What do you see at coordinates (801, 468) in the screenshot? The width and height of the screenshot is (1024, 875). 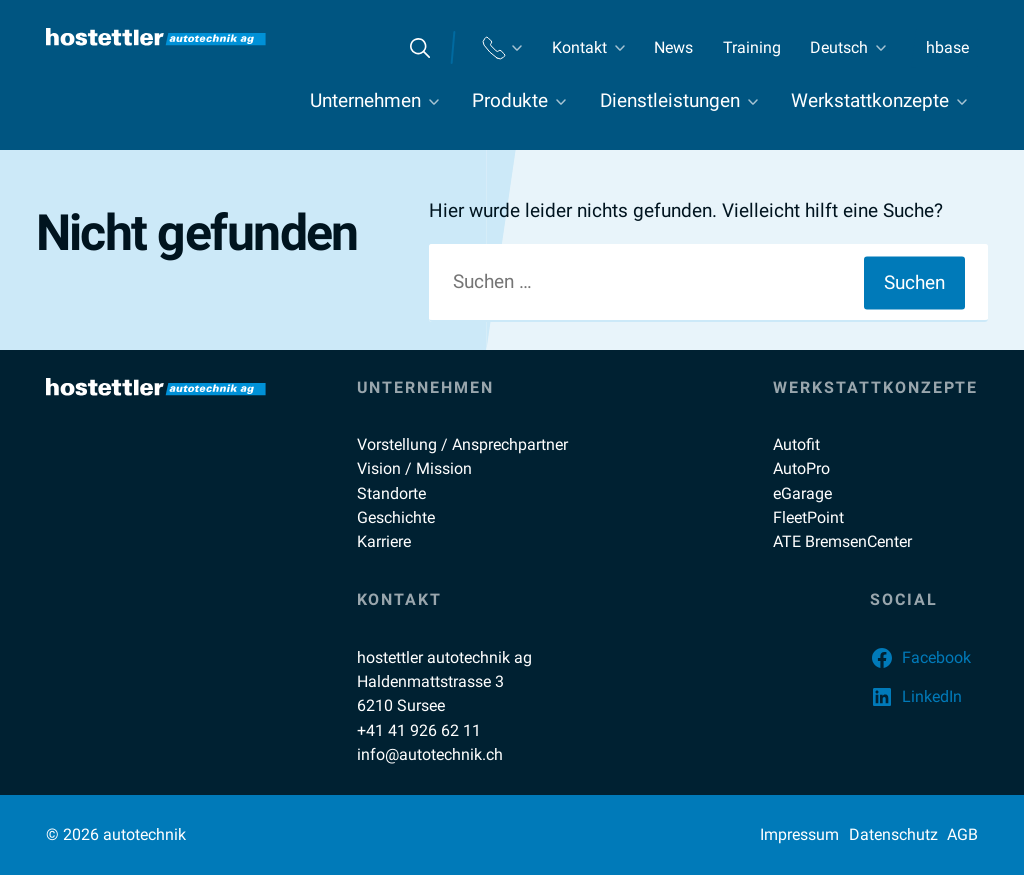 I see `AutoPro` at bounding box center [801, 468].